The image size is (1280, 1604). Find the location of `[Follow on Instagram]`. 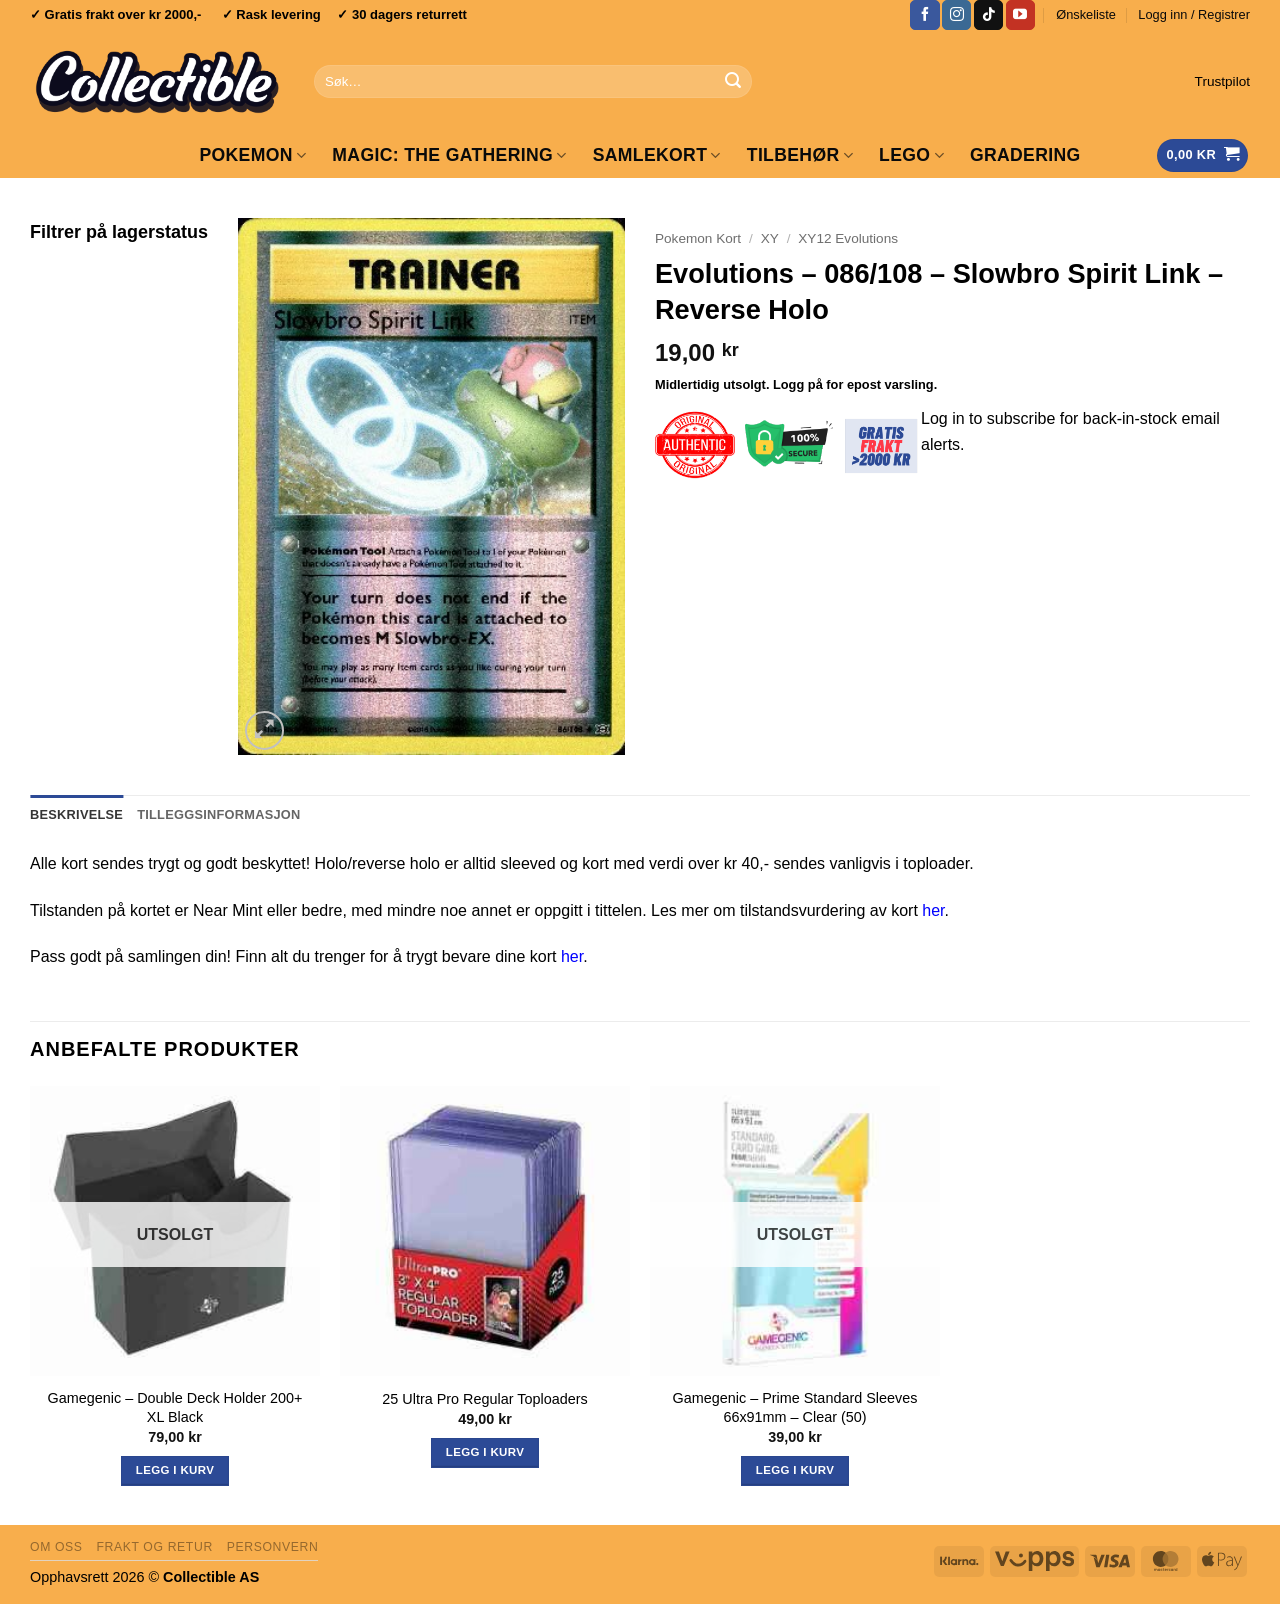

[Follow on Instagram] is located at coordinates (956, 15).